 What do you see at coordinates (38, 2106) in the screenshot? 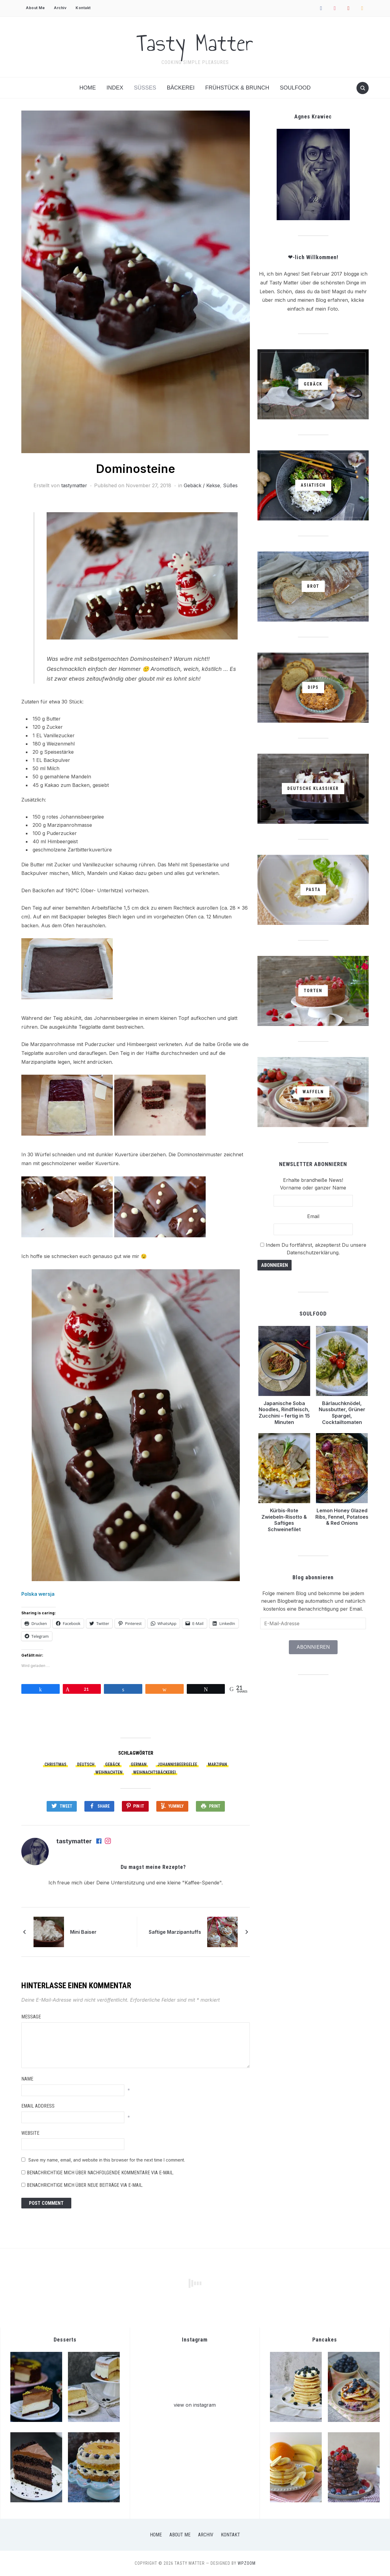
I see `Email Address` at bounding box center [38, 2106].